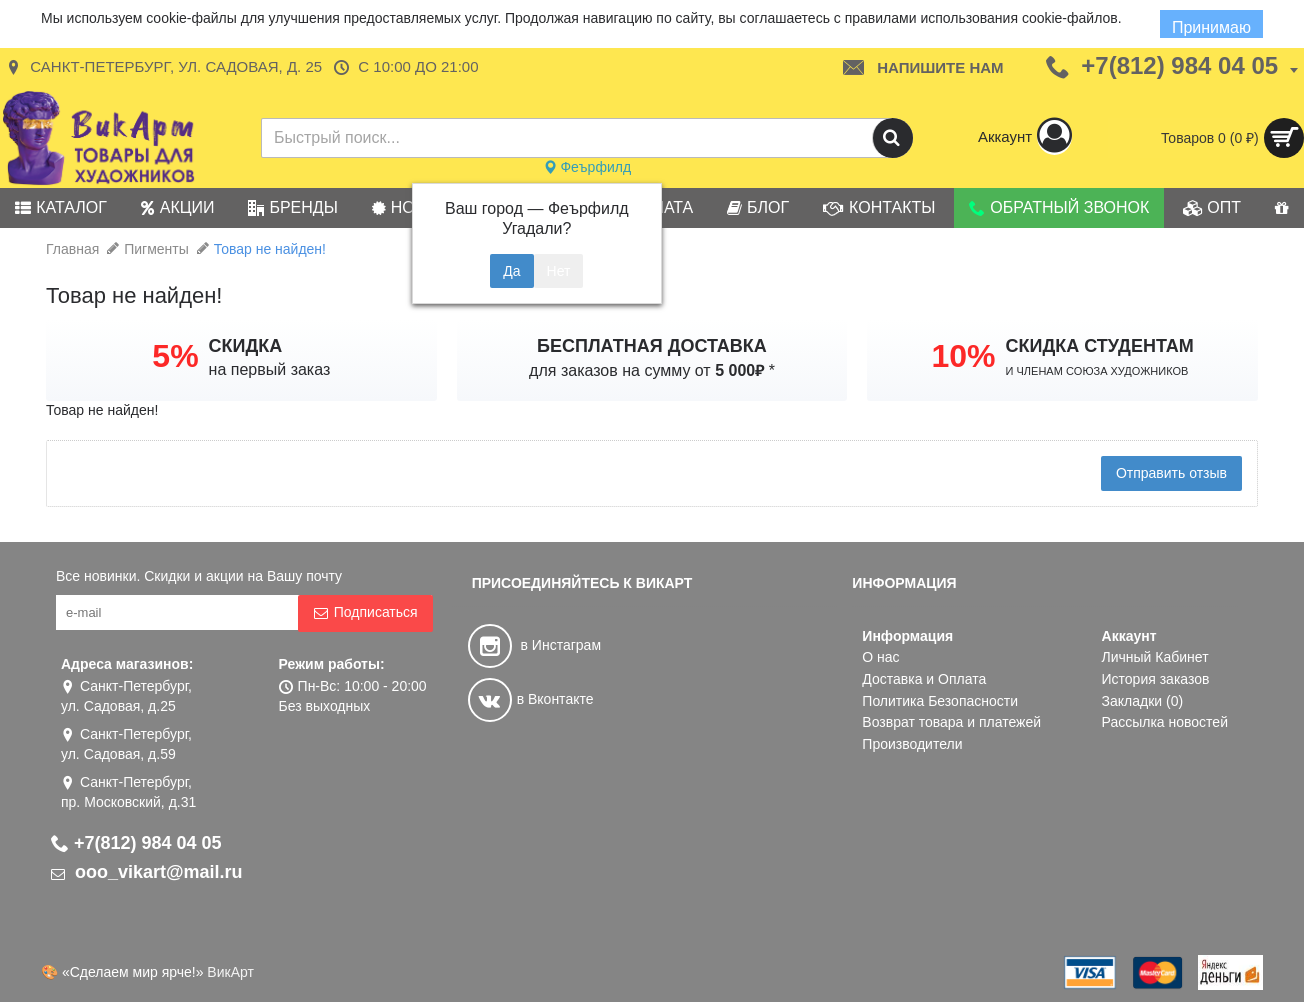 The width and height of the screenshot is (1304, 1002). Describe the element at coordinates (534, 645) in the screenshot. I see `в Инстаграм` at that location.